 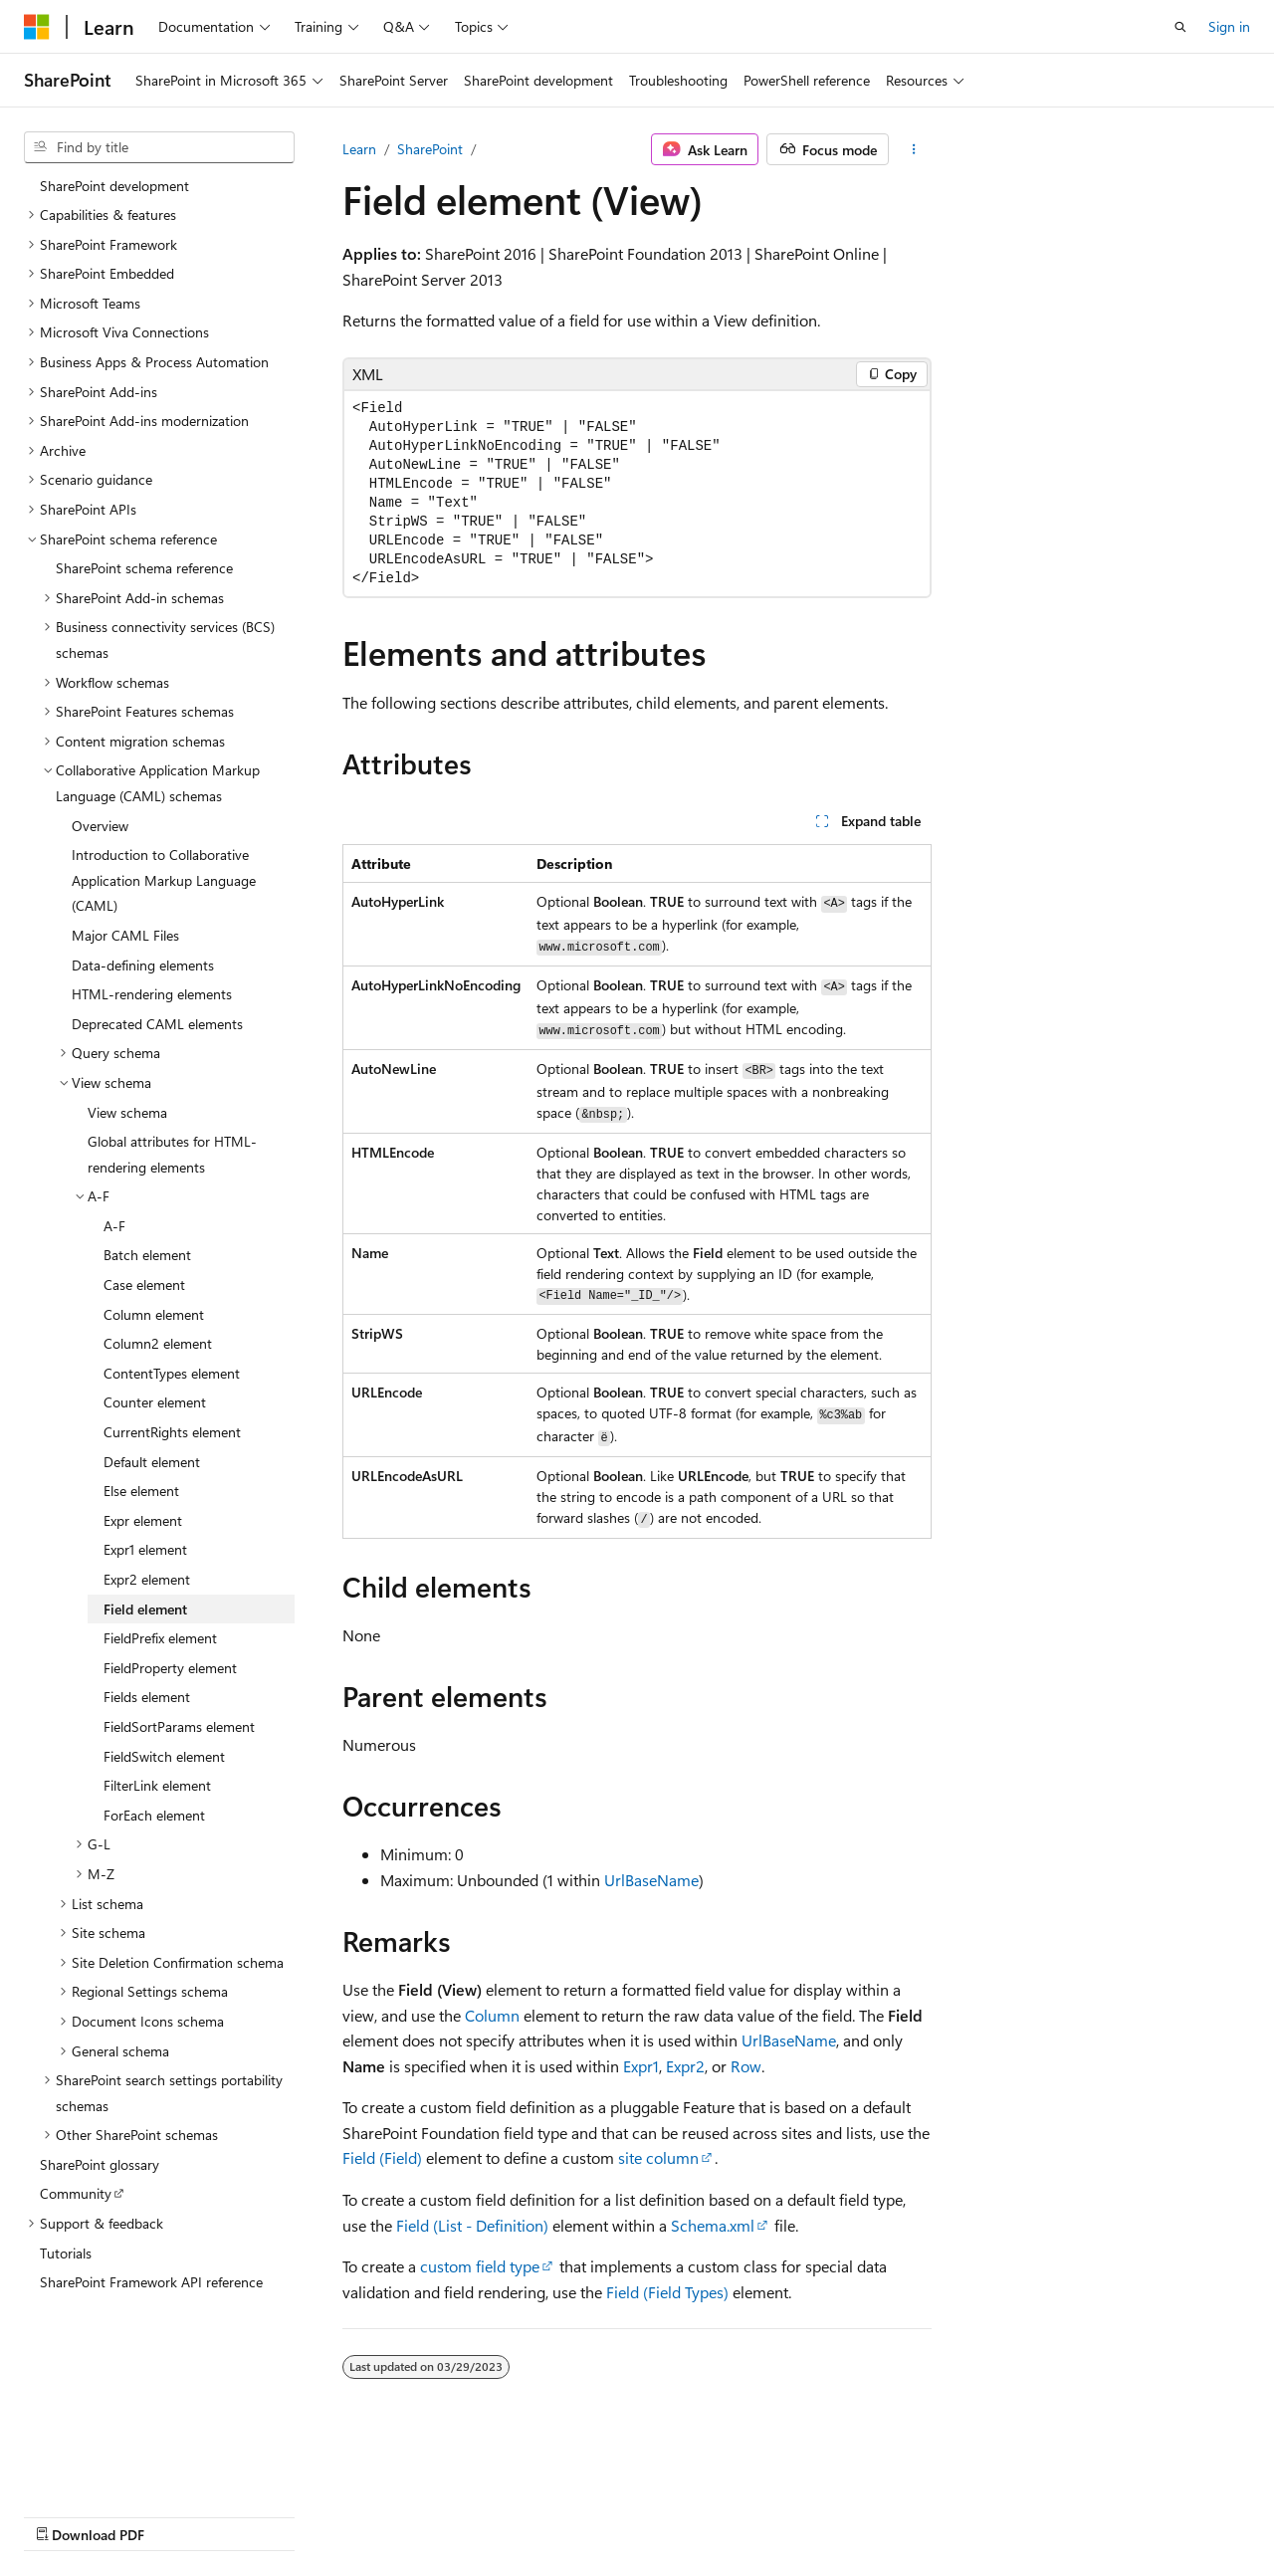 What do you see at coordinates (157, 1785) in the screenshot?
I see `FilterLink element [treeitem]` at bounding box center [157, 1785].